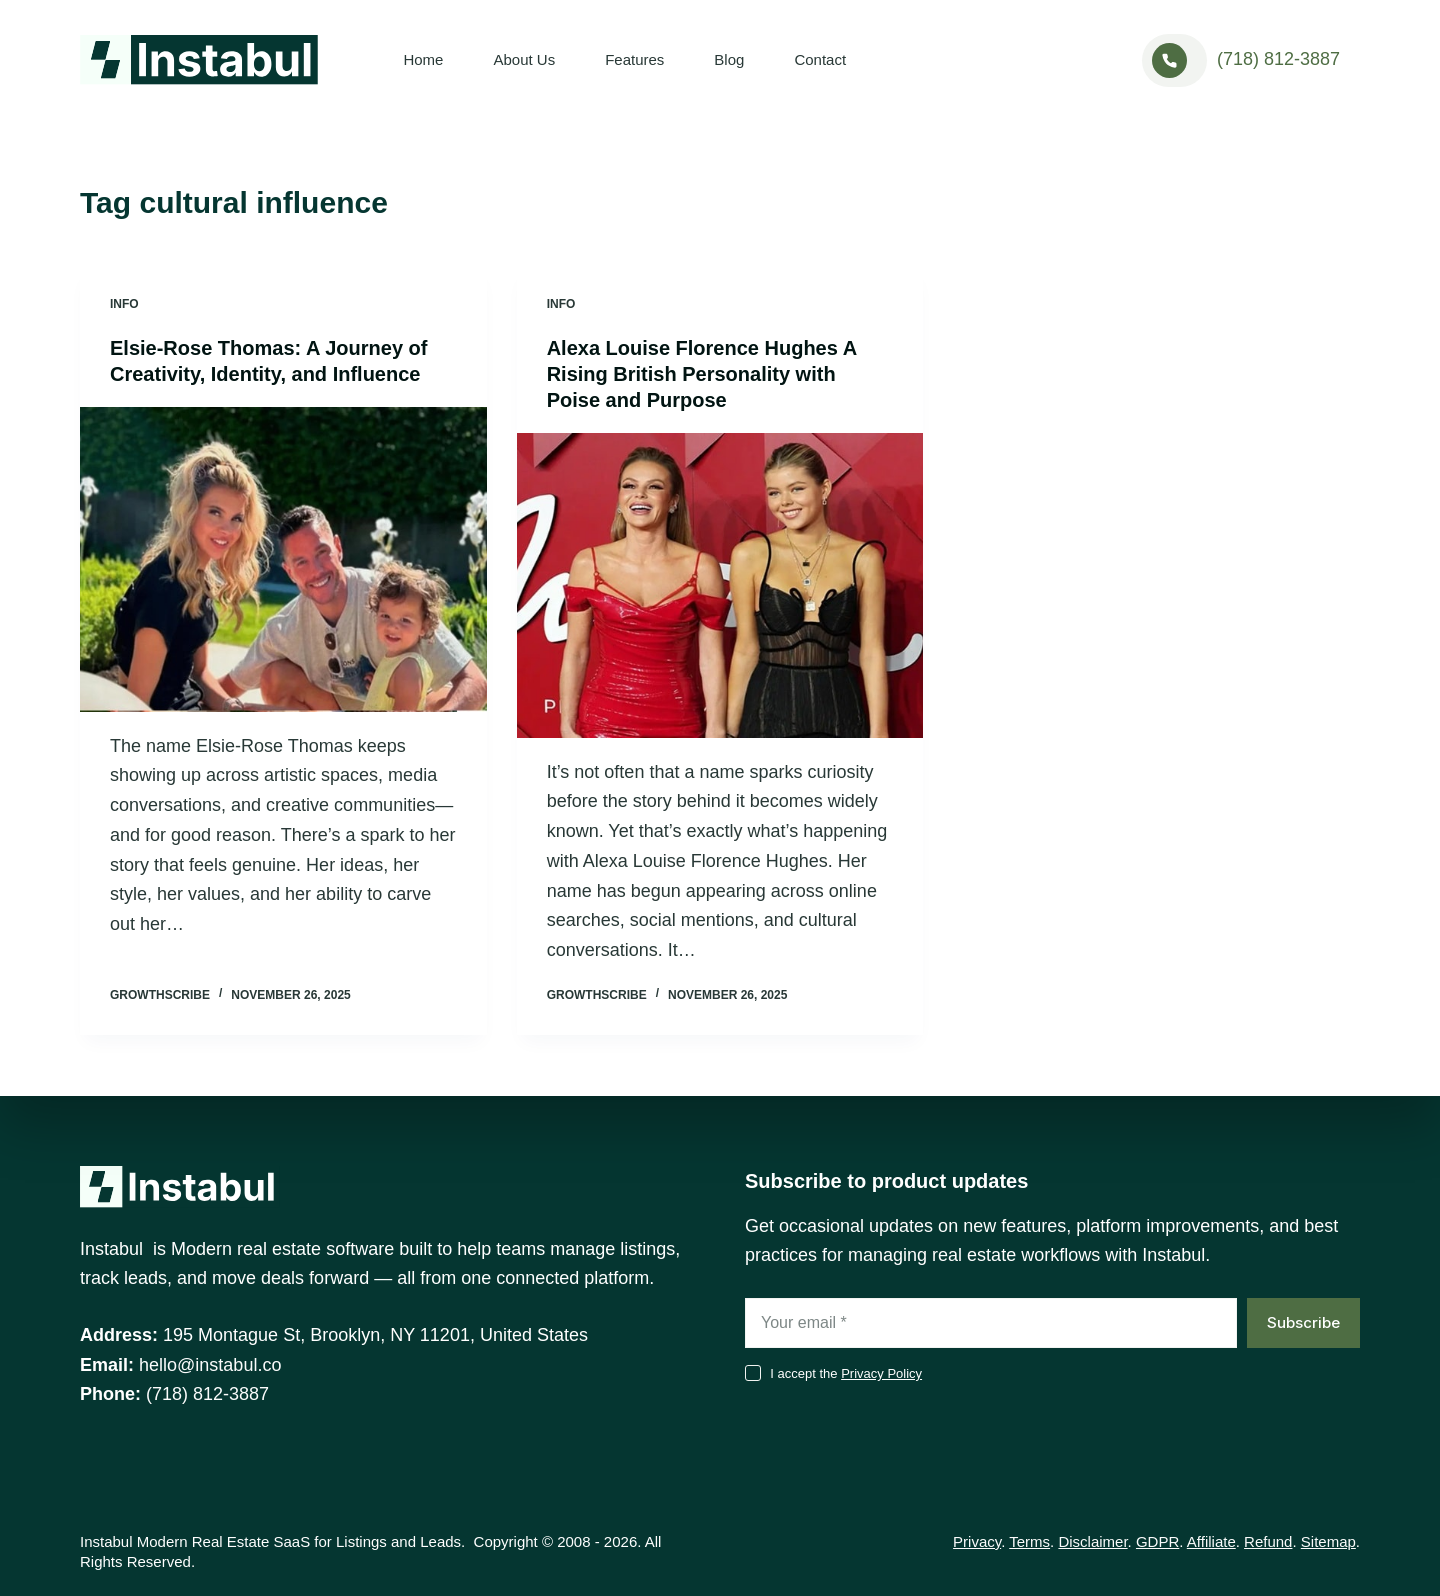  Describe the element at coordinates (1157, 1541) in the screenshot. I see `GDPR` at that location.